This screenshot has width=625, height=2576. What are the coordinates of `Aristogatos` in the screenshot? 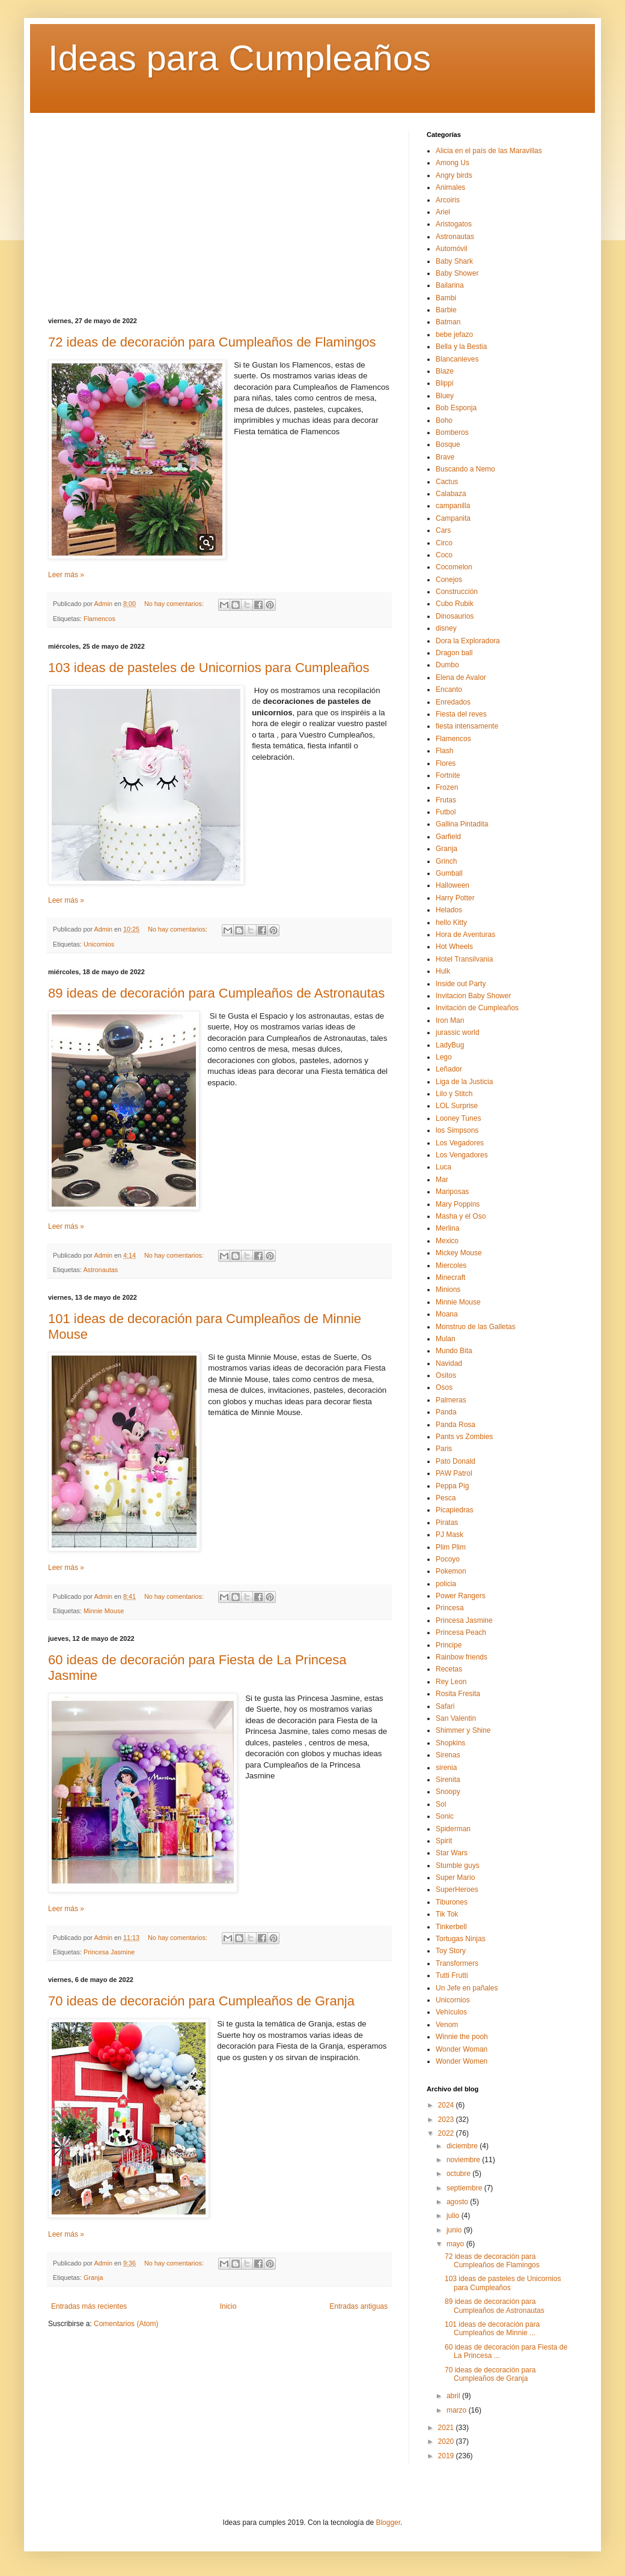 It's located at (454, 224).